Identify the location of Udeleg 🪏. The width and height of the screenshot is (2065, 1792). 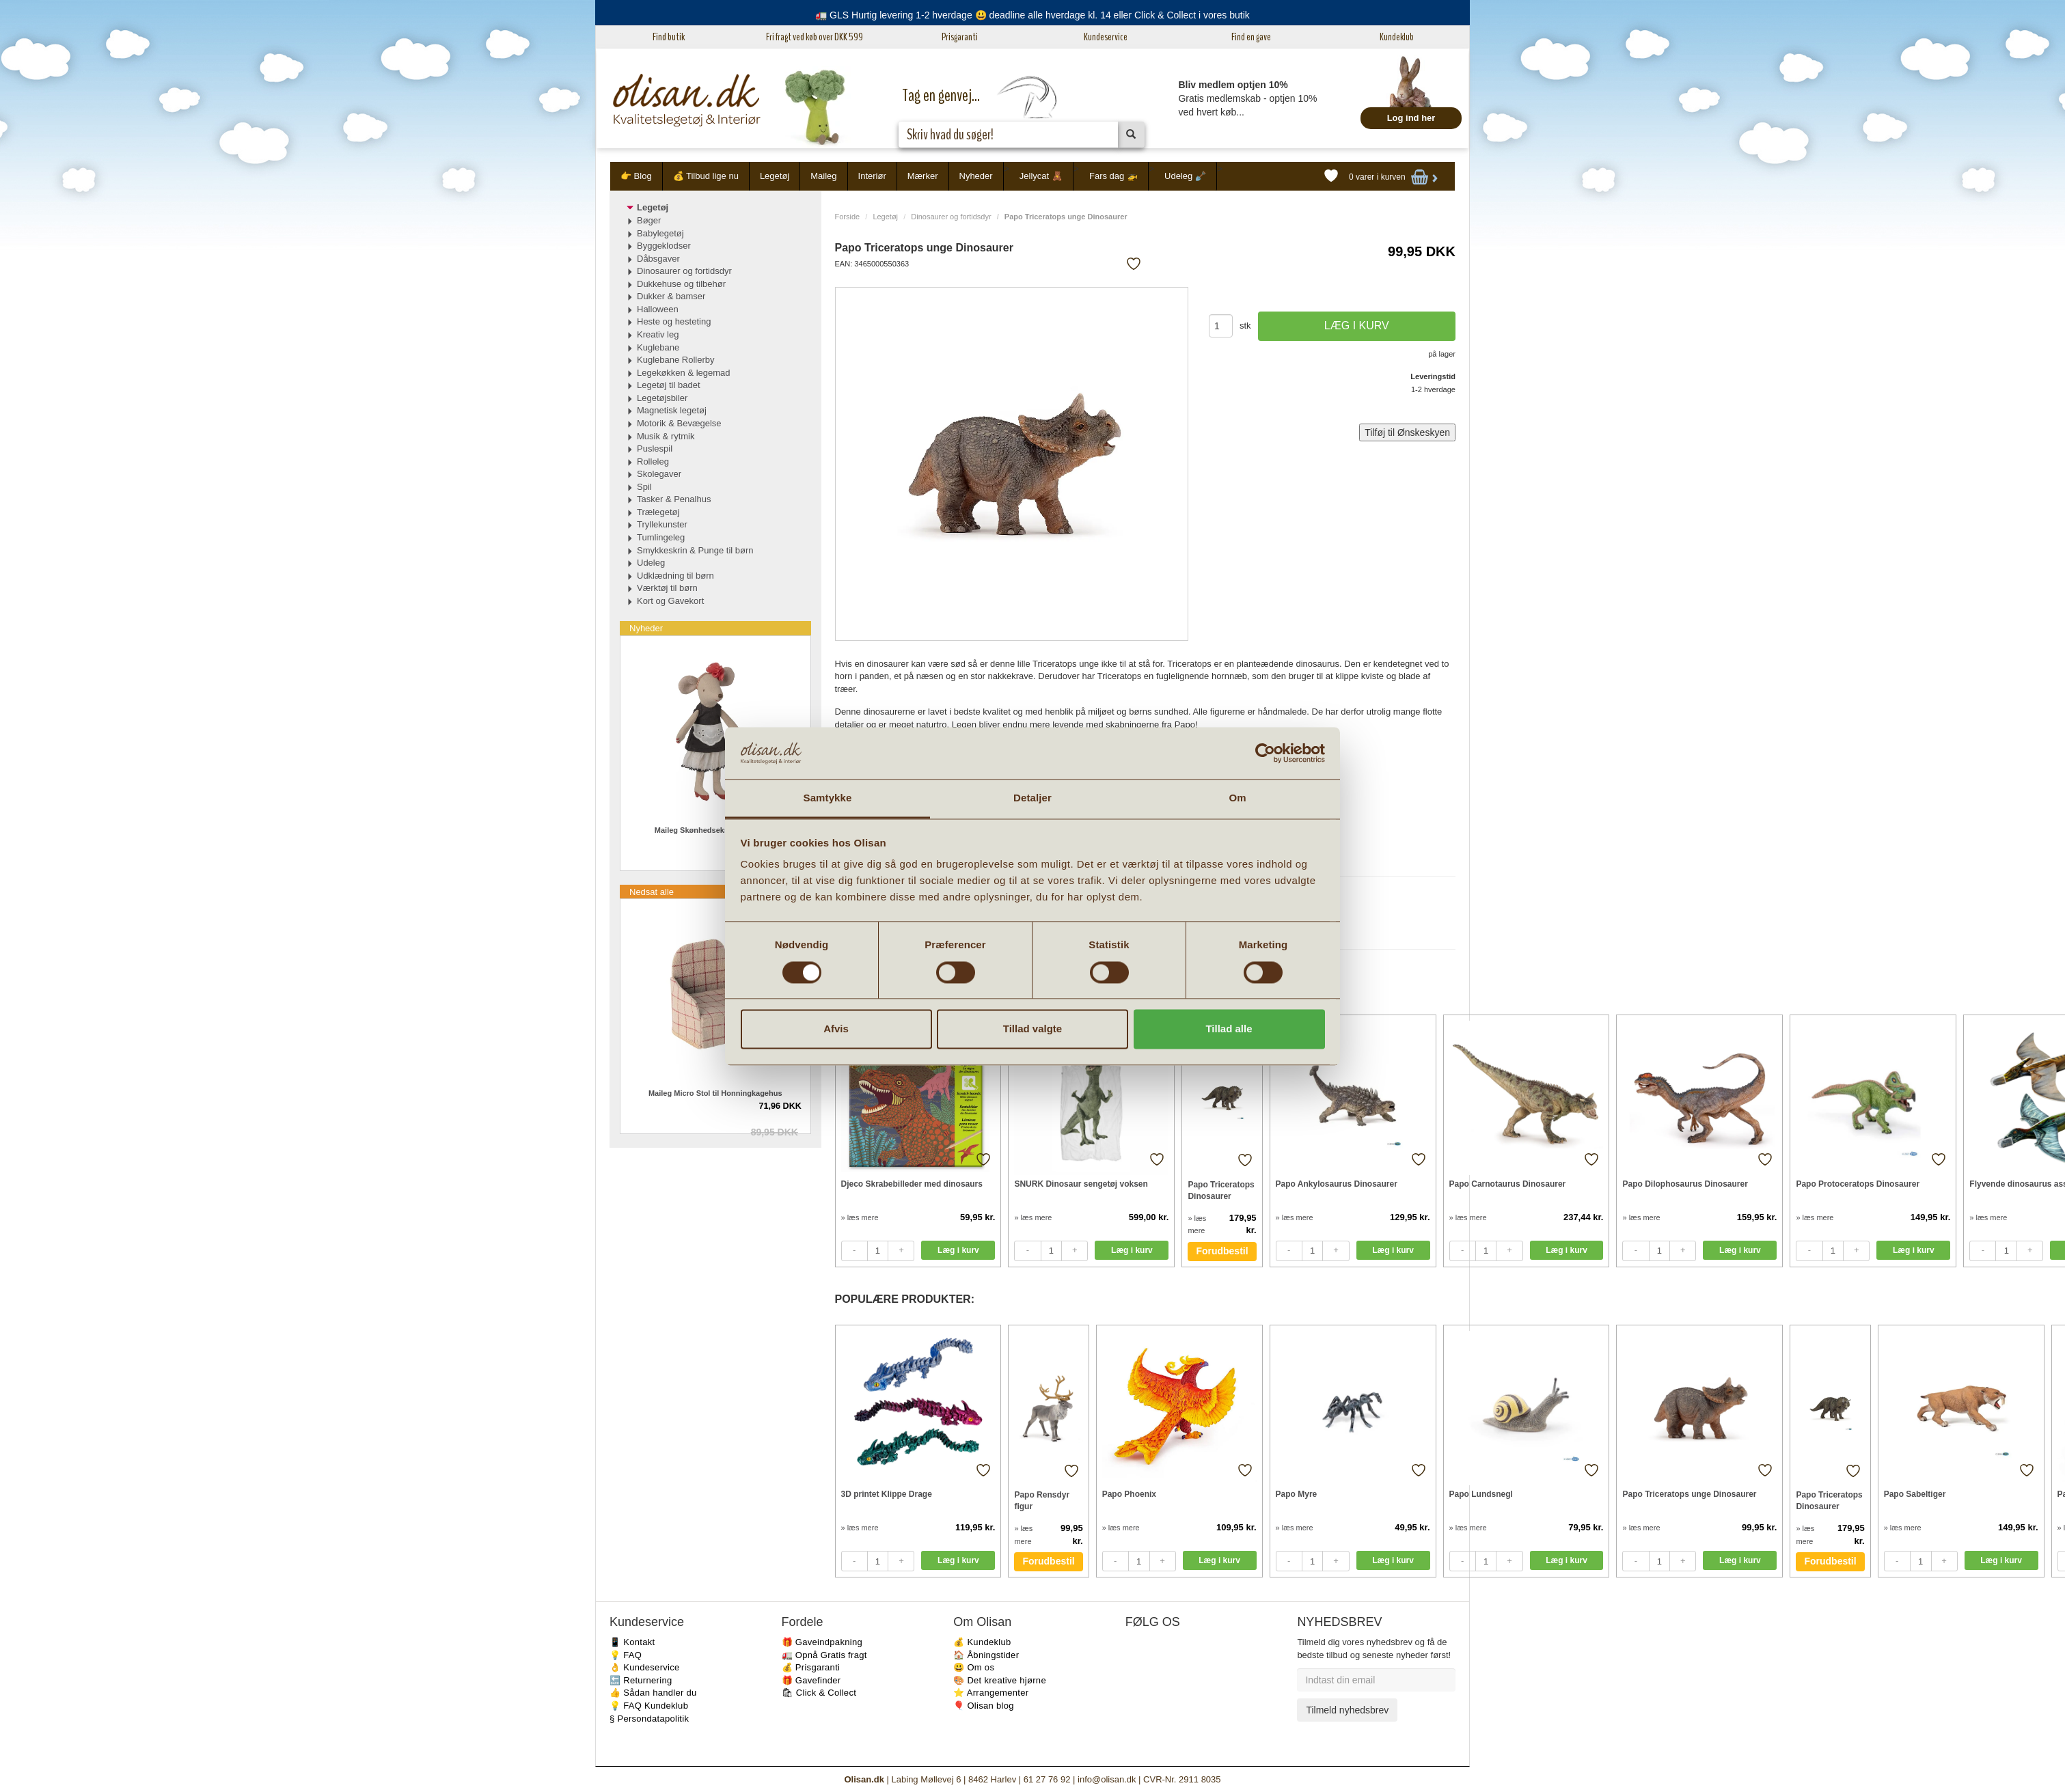
(1185, 176).